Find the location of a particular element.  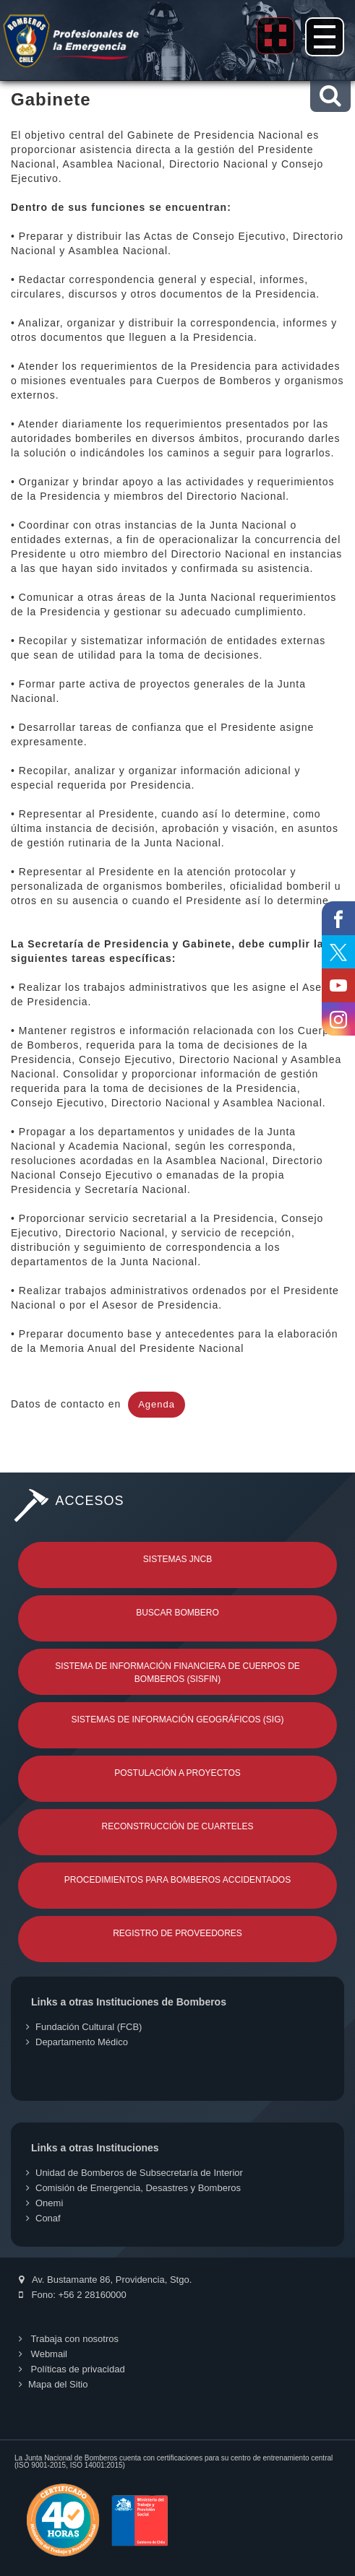

Fono: +56 2 28160000 is located at coordinates (73, 2294).